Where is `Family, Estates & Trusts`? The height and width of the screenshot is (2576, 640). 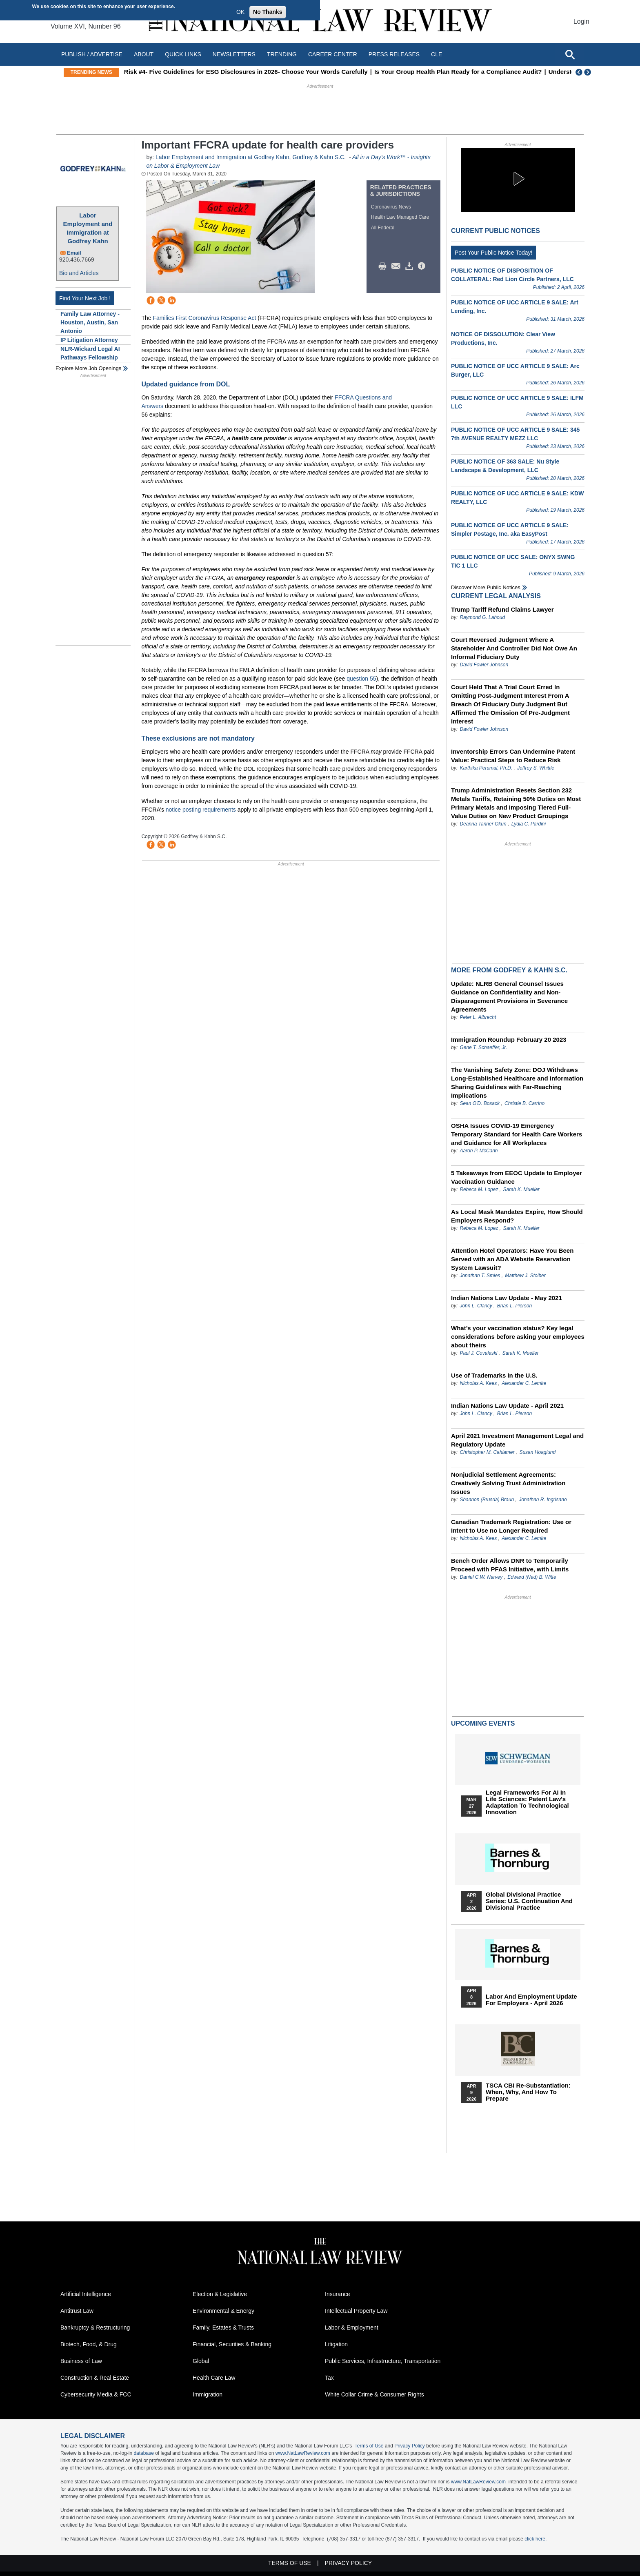
Family, Estates & Trusts is located at coordinates (223, 2327).